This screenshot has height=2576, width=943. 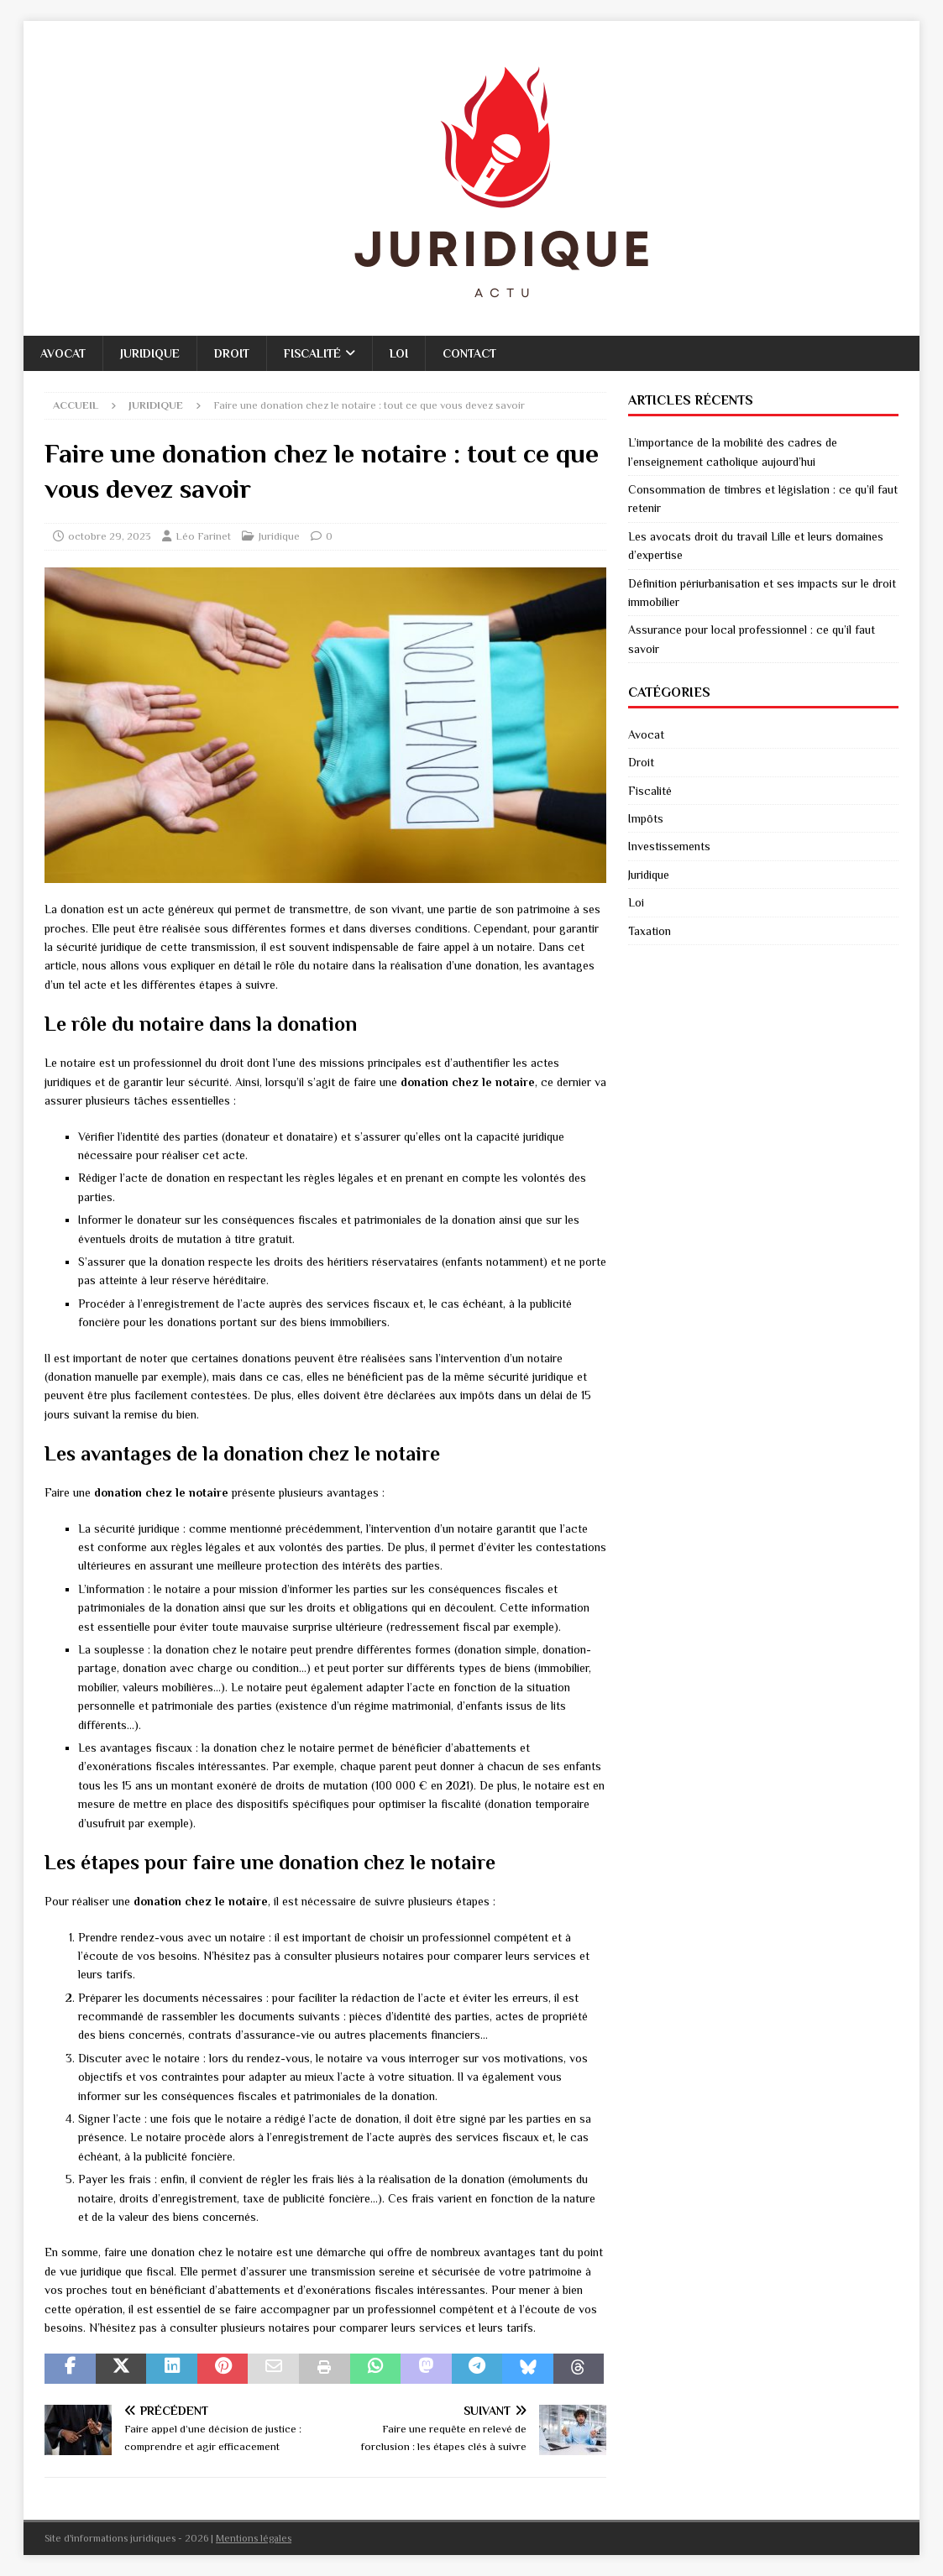 I want to click on Avocat, so click(x=63, y=353).